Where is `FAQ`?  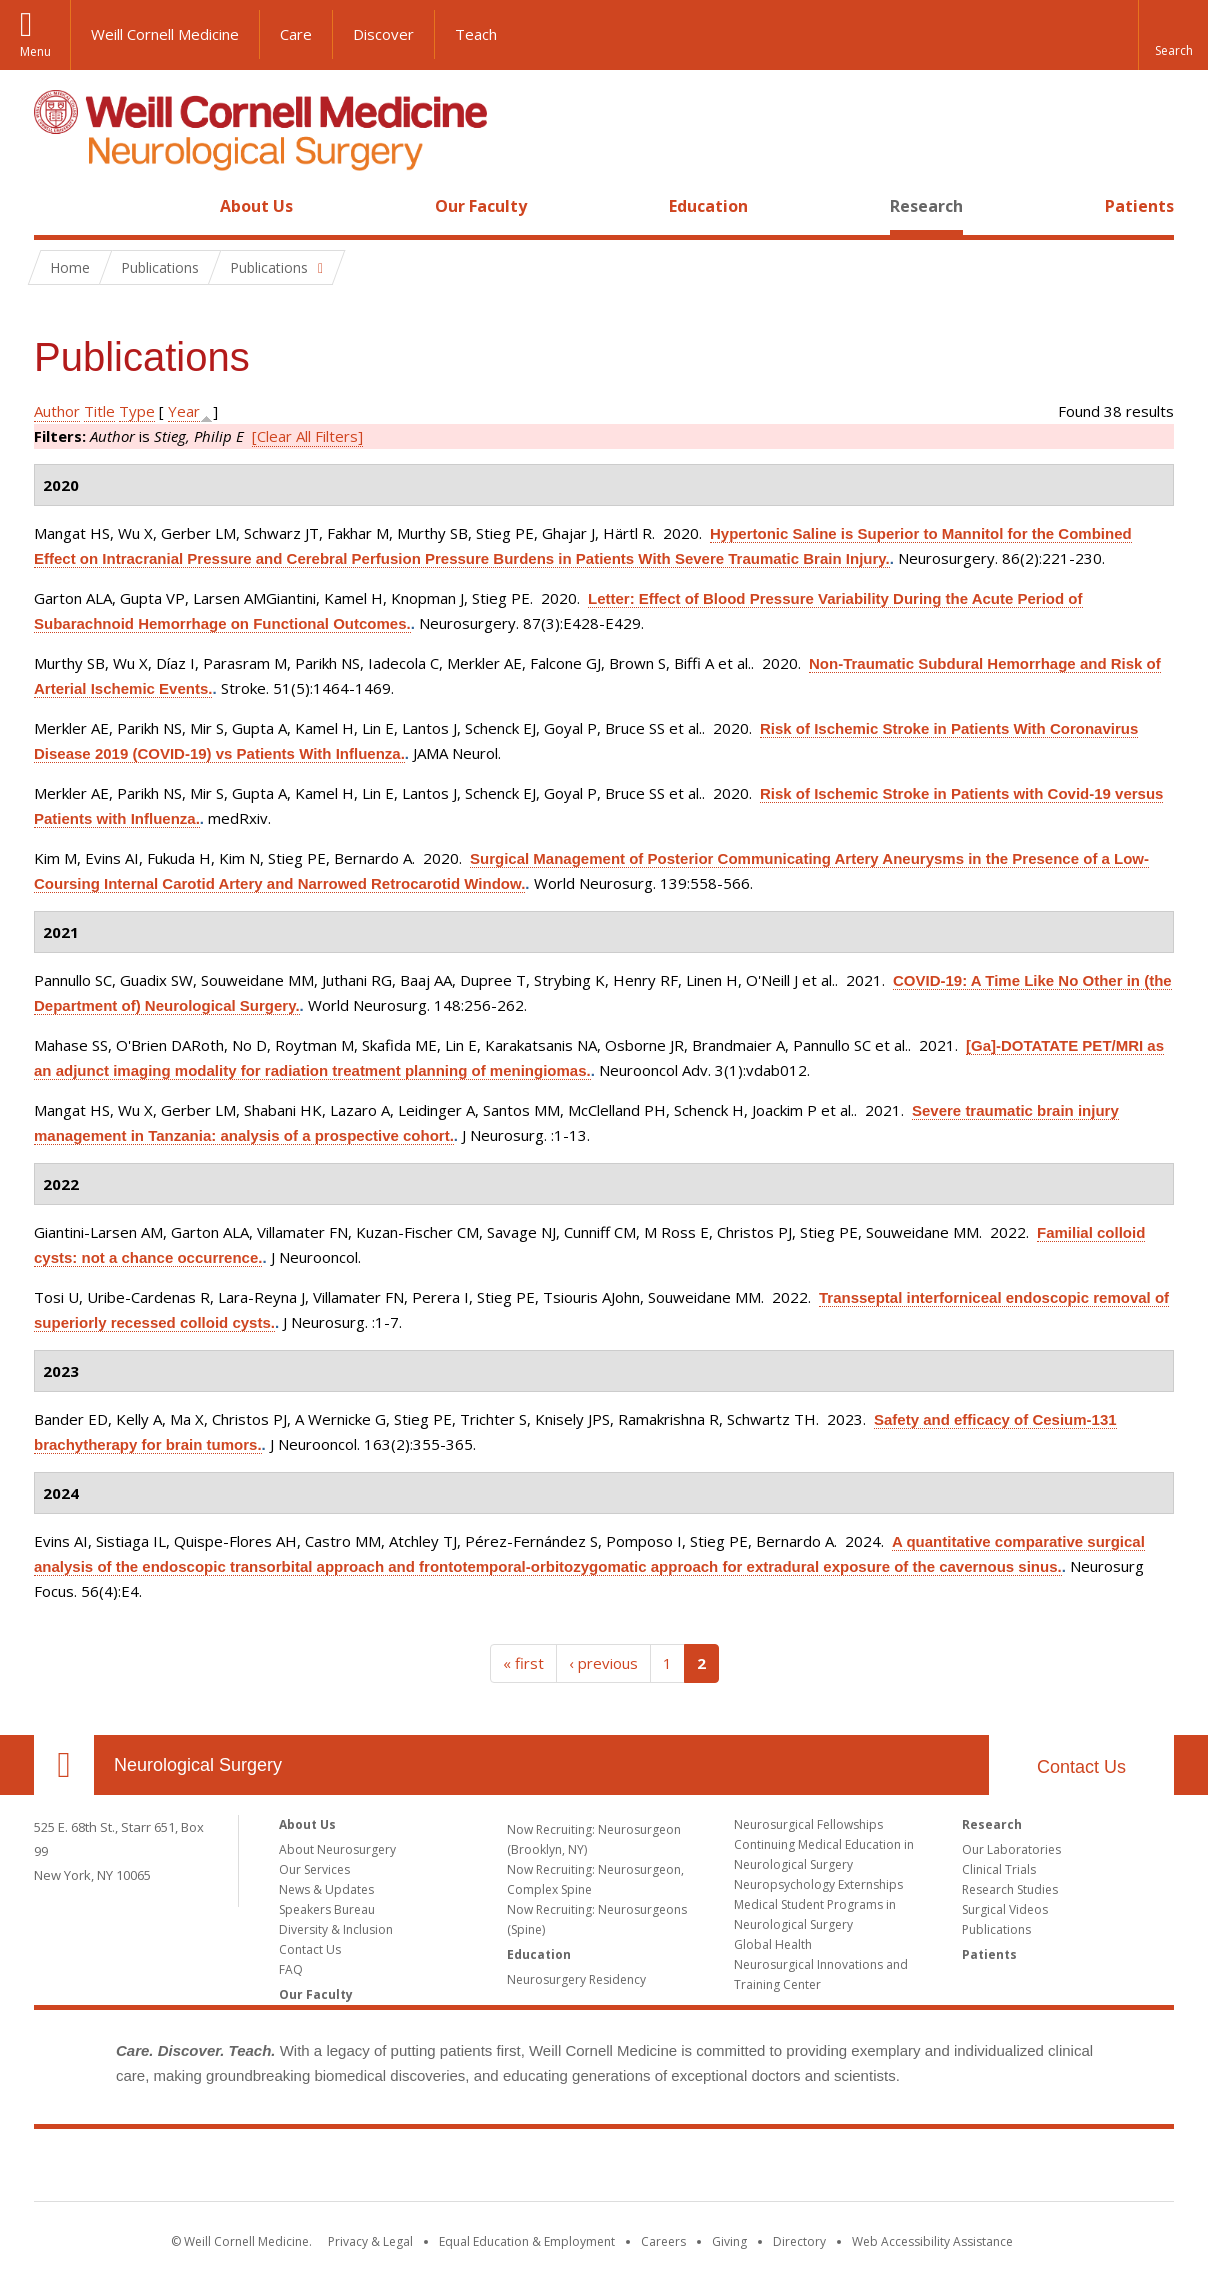 FAQ is located at coordinates (291, 1969).